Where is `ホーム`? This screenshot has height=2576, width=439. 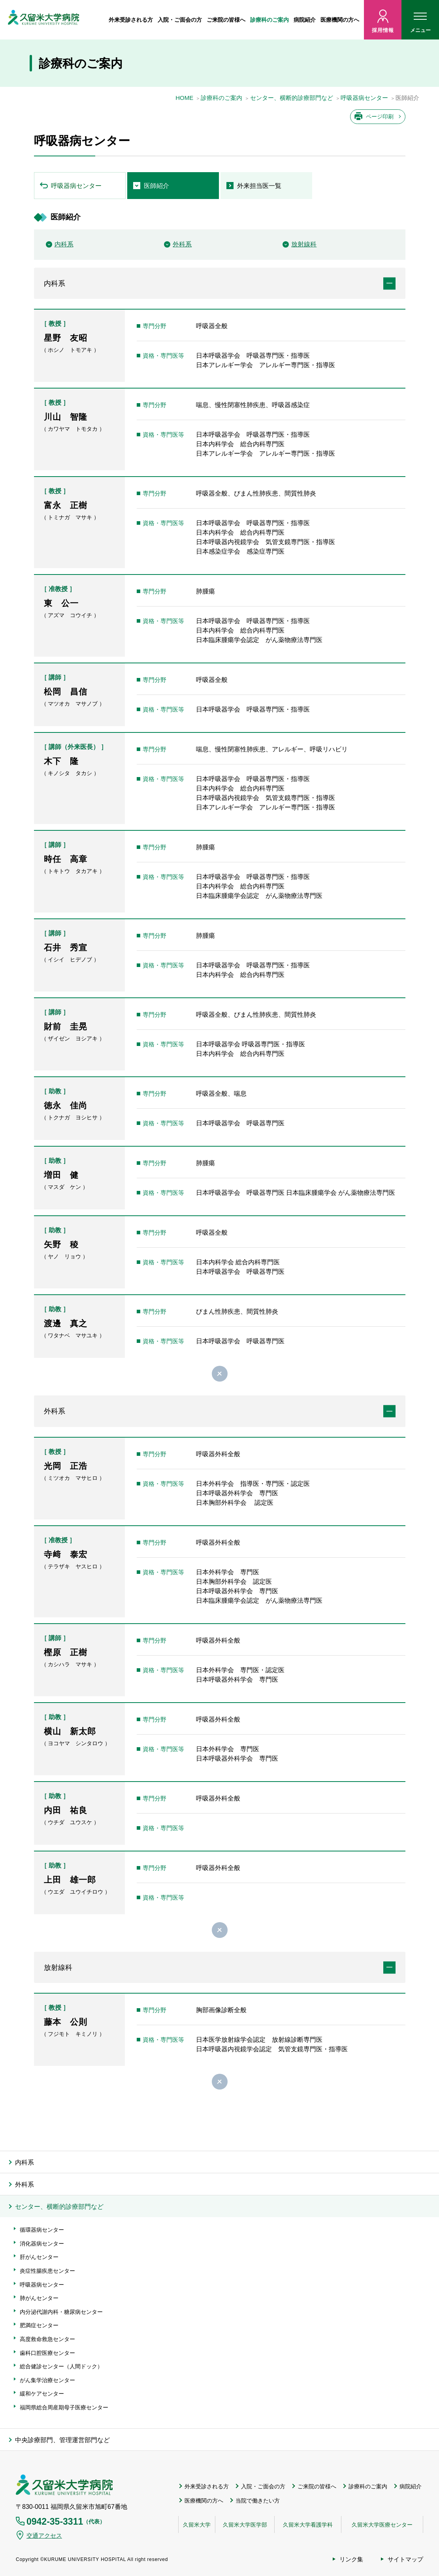
ホーム is located at coordinates (100, 19).